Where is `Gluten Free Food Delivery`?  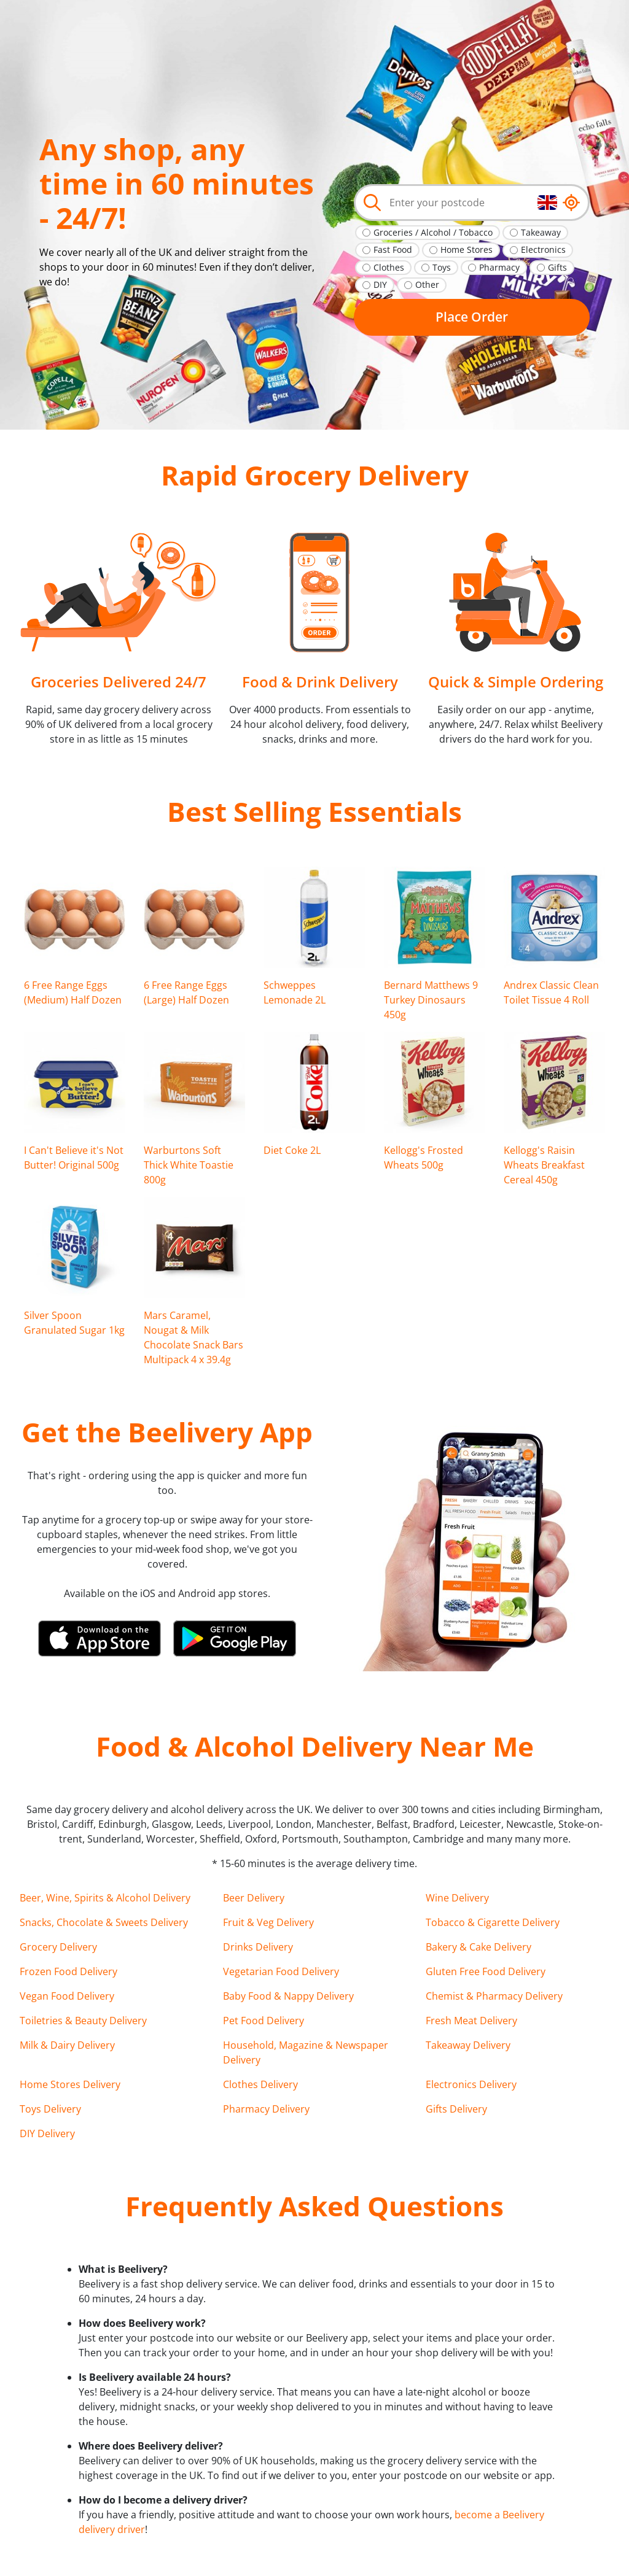 Gluten Free Food Delivery is located at coordinates (485, 1971).